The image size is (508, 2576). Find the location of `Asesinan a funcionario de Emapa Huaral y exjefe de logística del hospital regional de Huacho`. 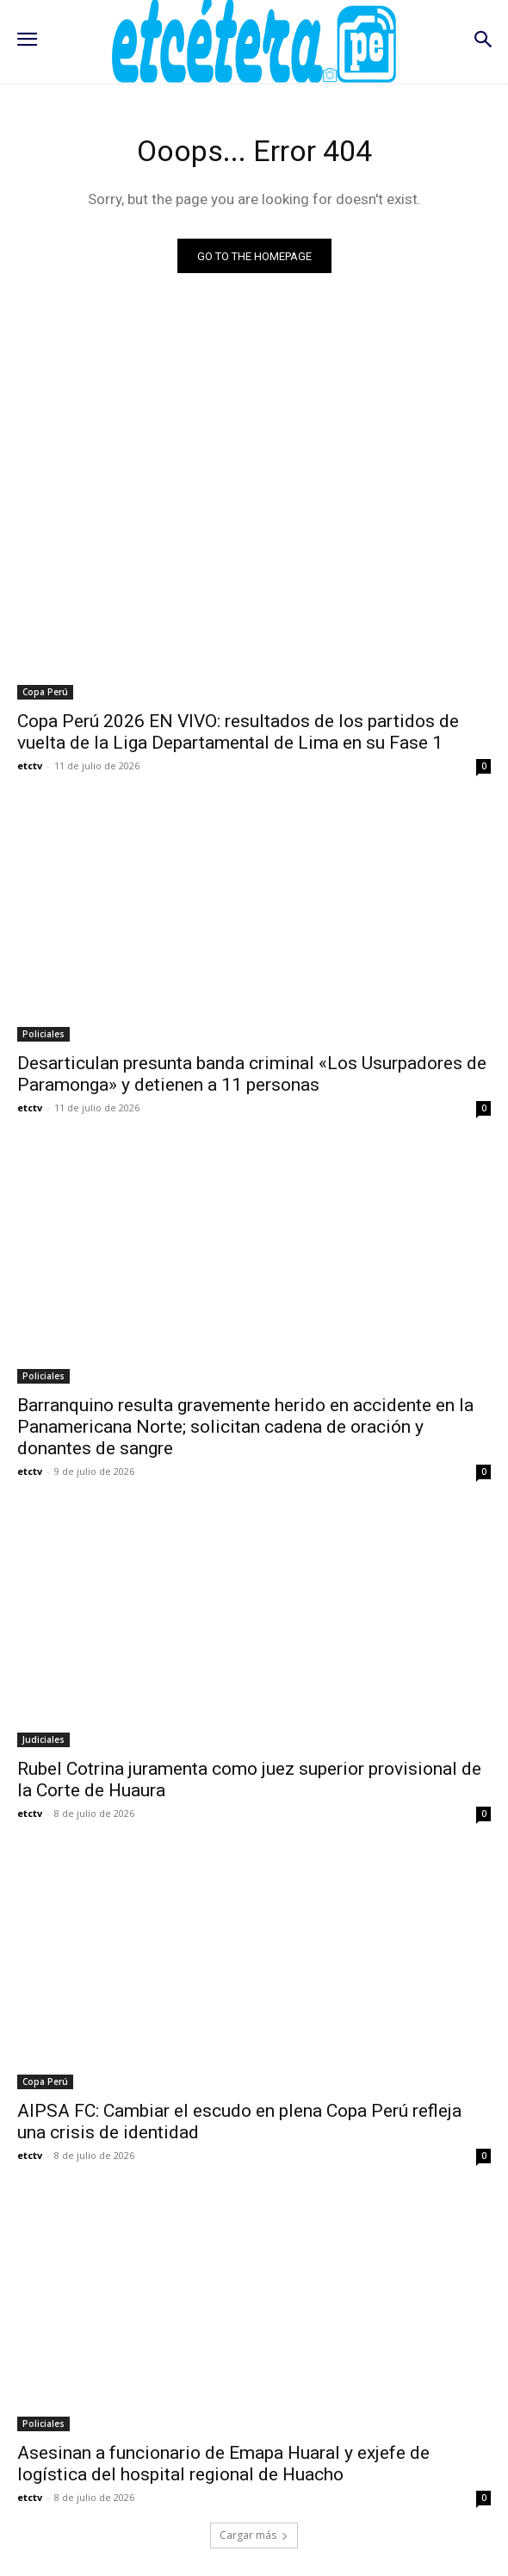

Asesinan a funcionario de Emapa Huaral y exjefe de logística del hospital regional de Huacho is located at coordinates (223, 2463).